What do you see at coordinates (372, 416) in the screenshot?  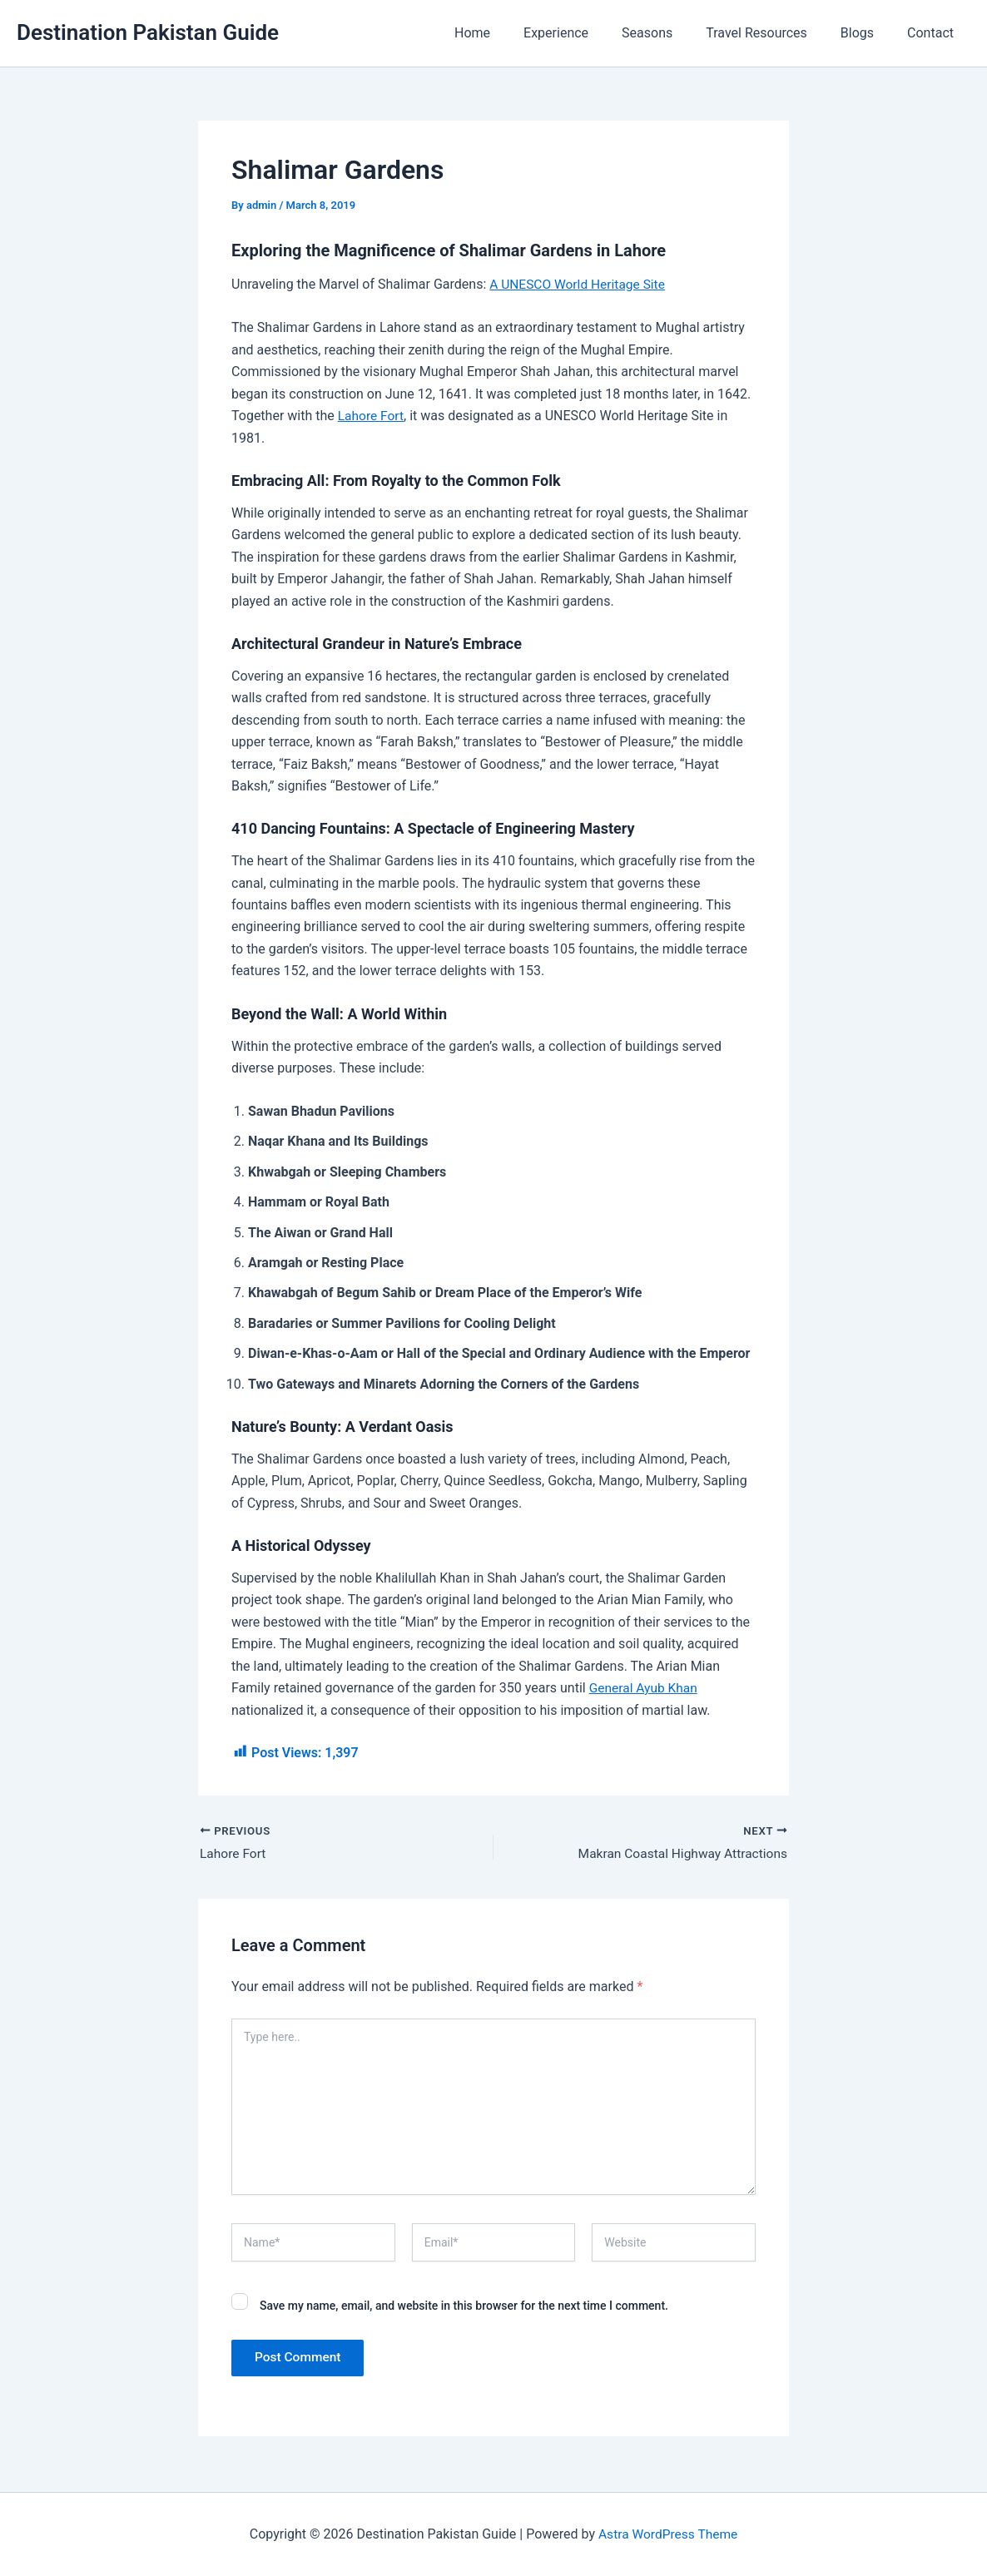 I see `Lahore Fort` at bounding box center [372, 416].